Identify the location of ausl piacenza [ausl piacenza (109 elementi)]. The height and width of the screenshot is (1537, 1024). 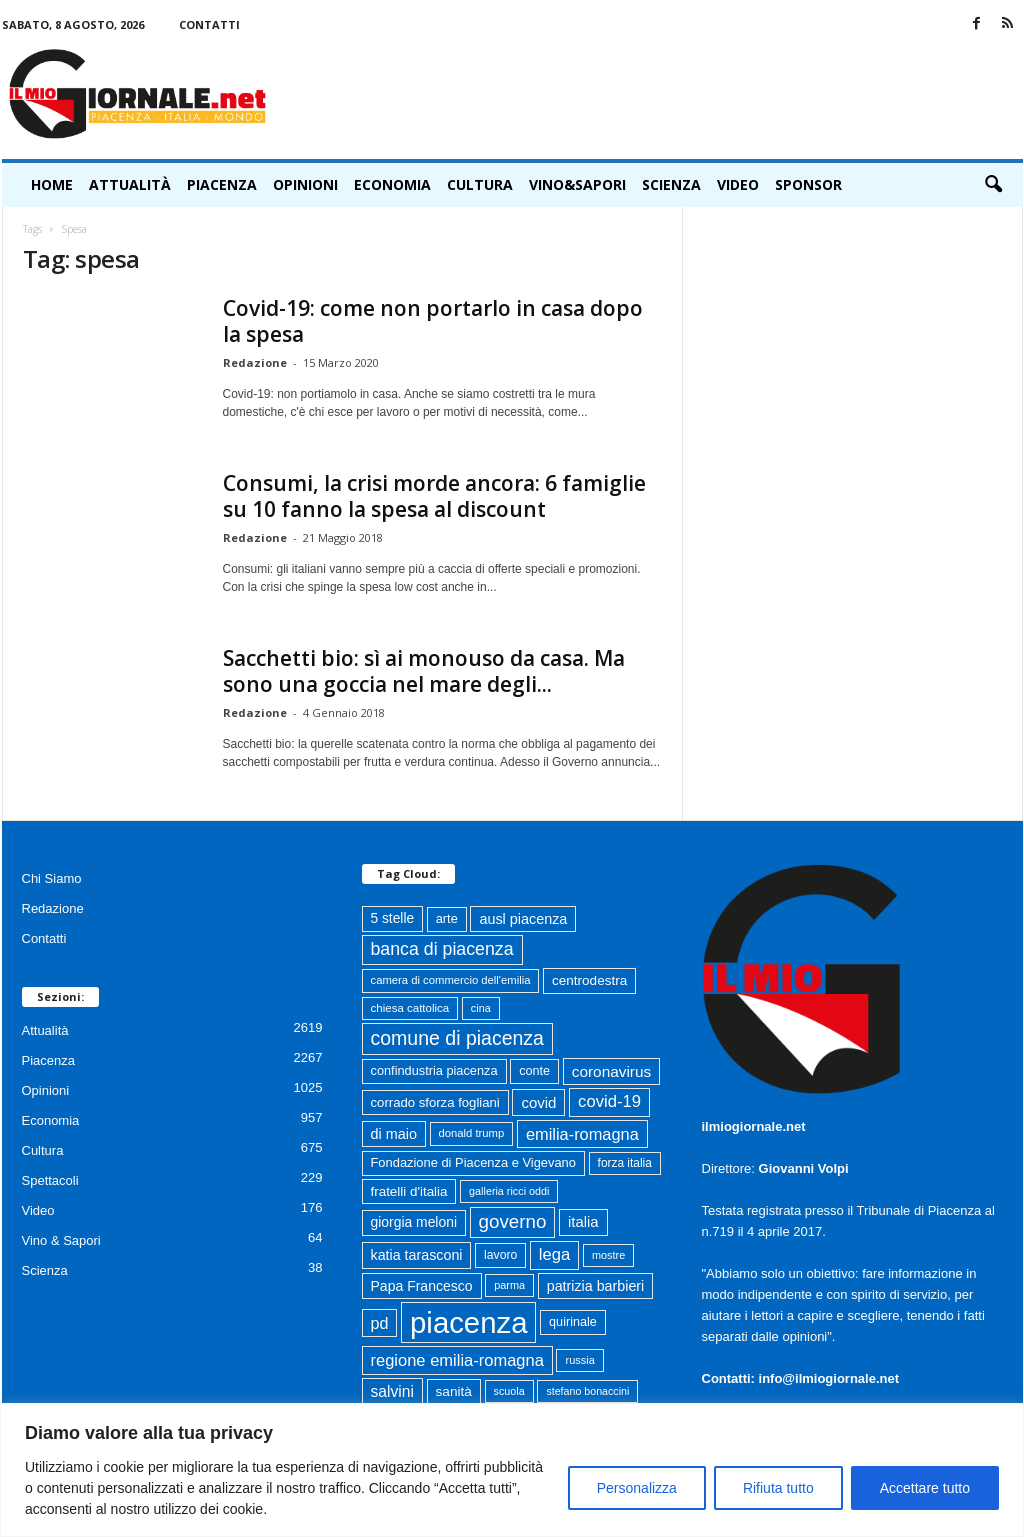
(523, 919).